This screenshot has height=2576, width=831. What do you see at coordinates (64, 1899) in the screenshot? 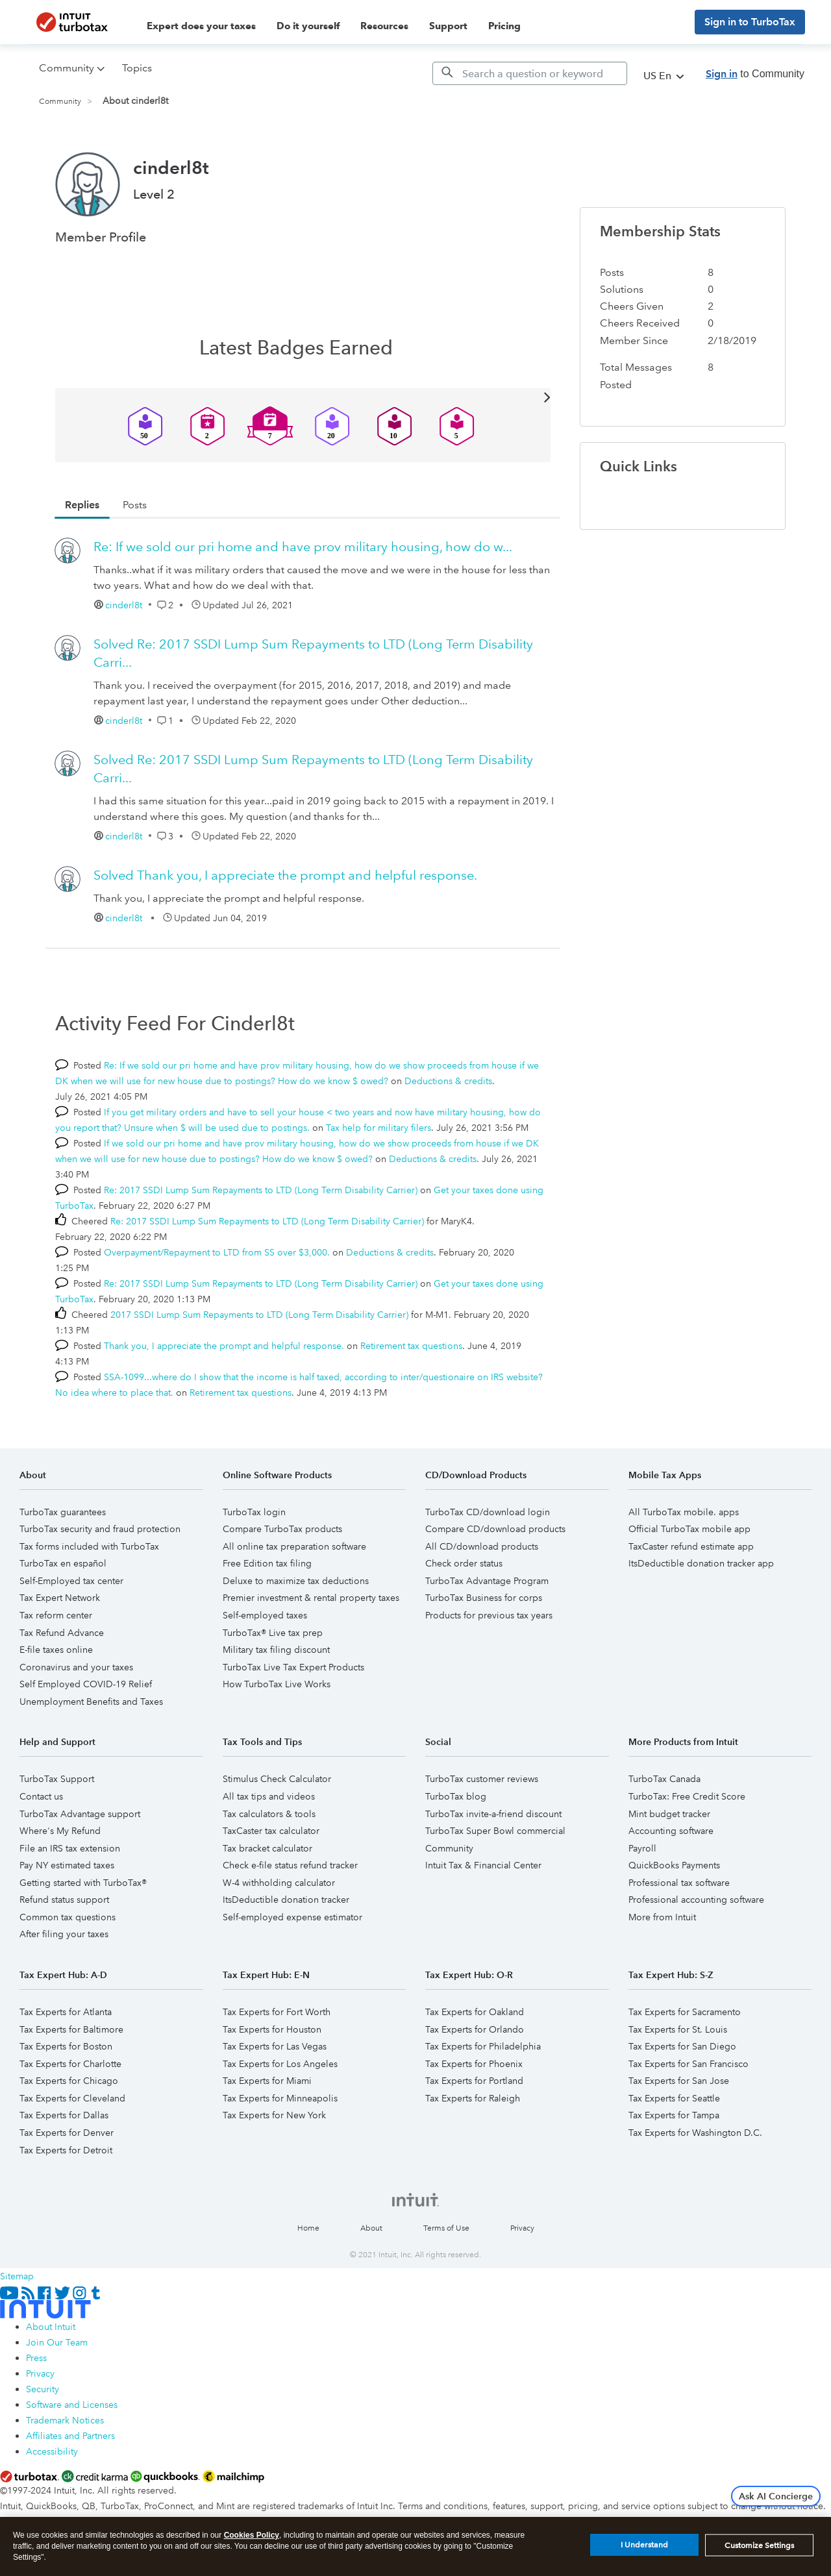
I see `Refund status support` at bounding box center [64, 1899].